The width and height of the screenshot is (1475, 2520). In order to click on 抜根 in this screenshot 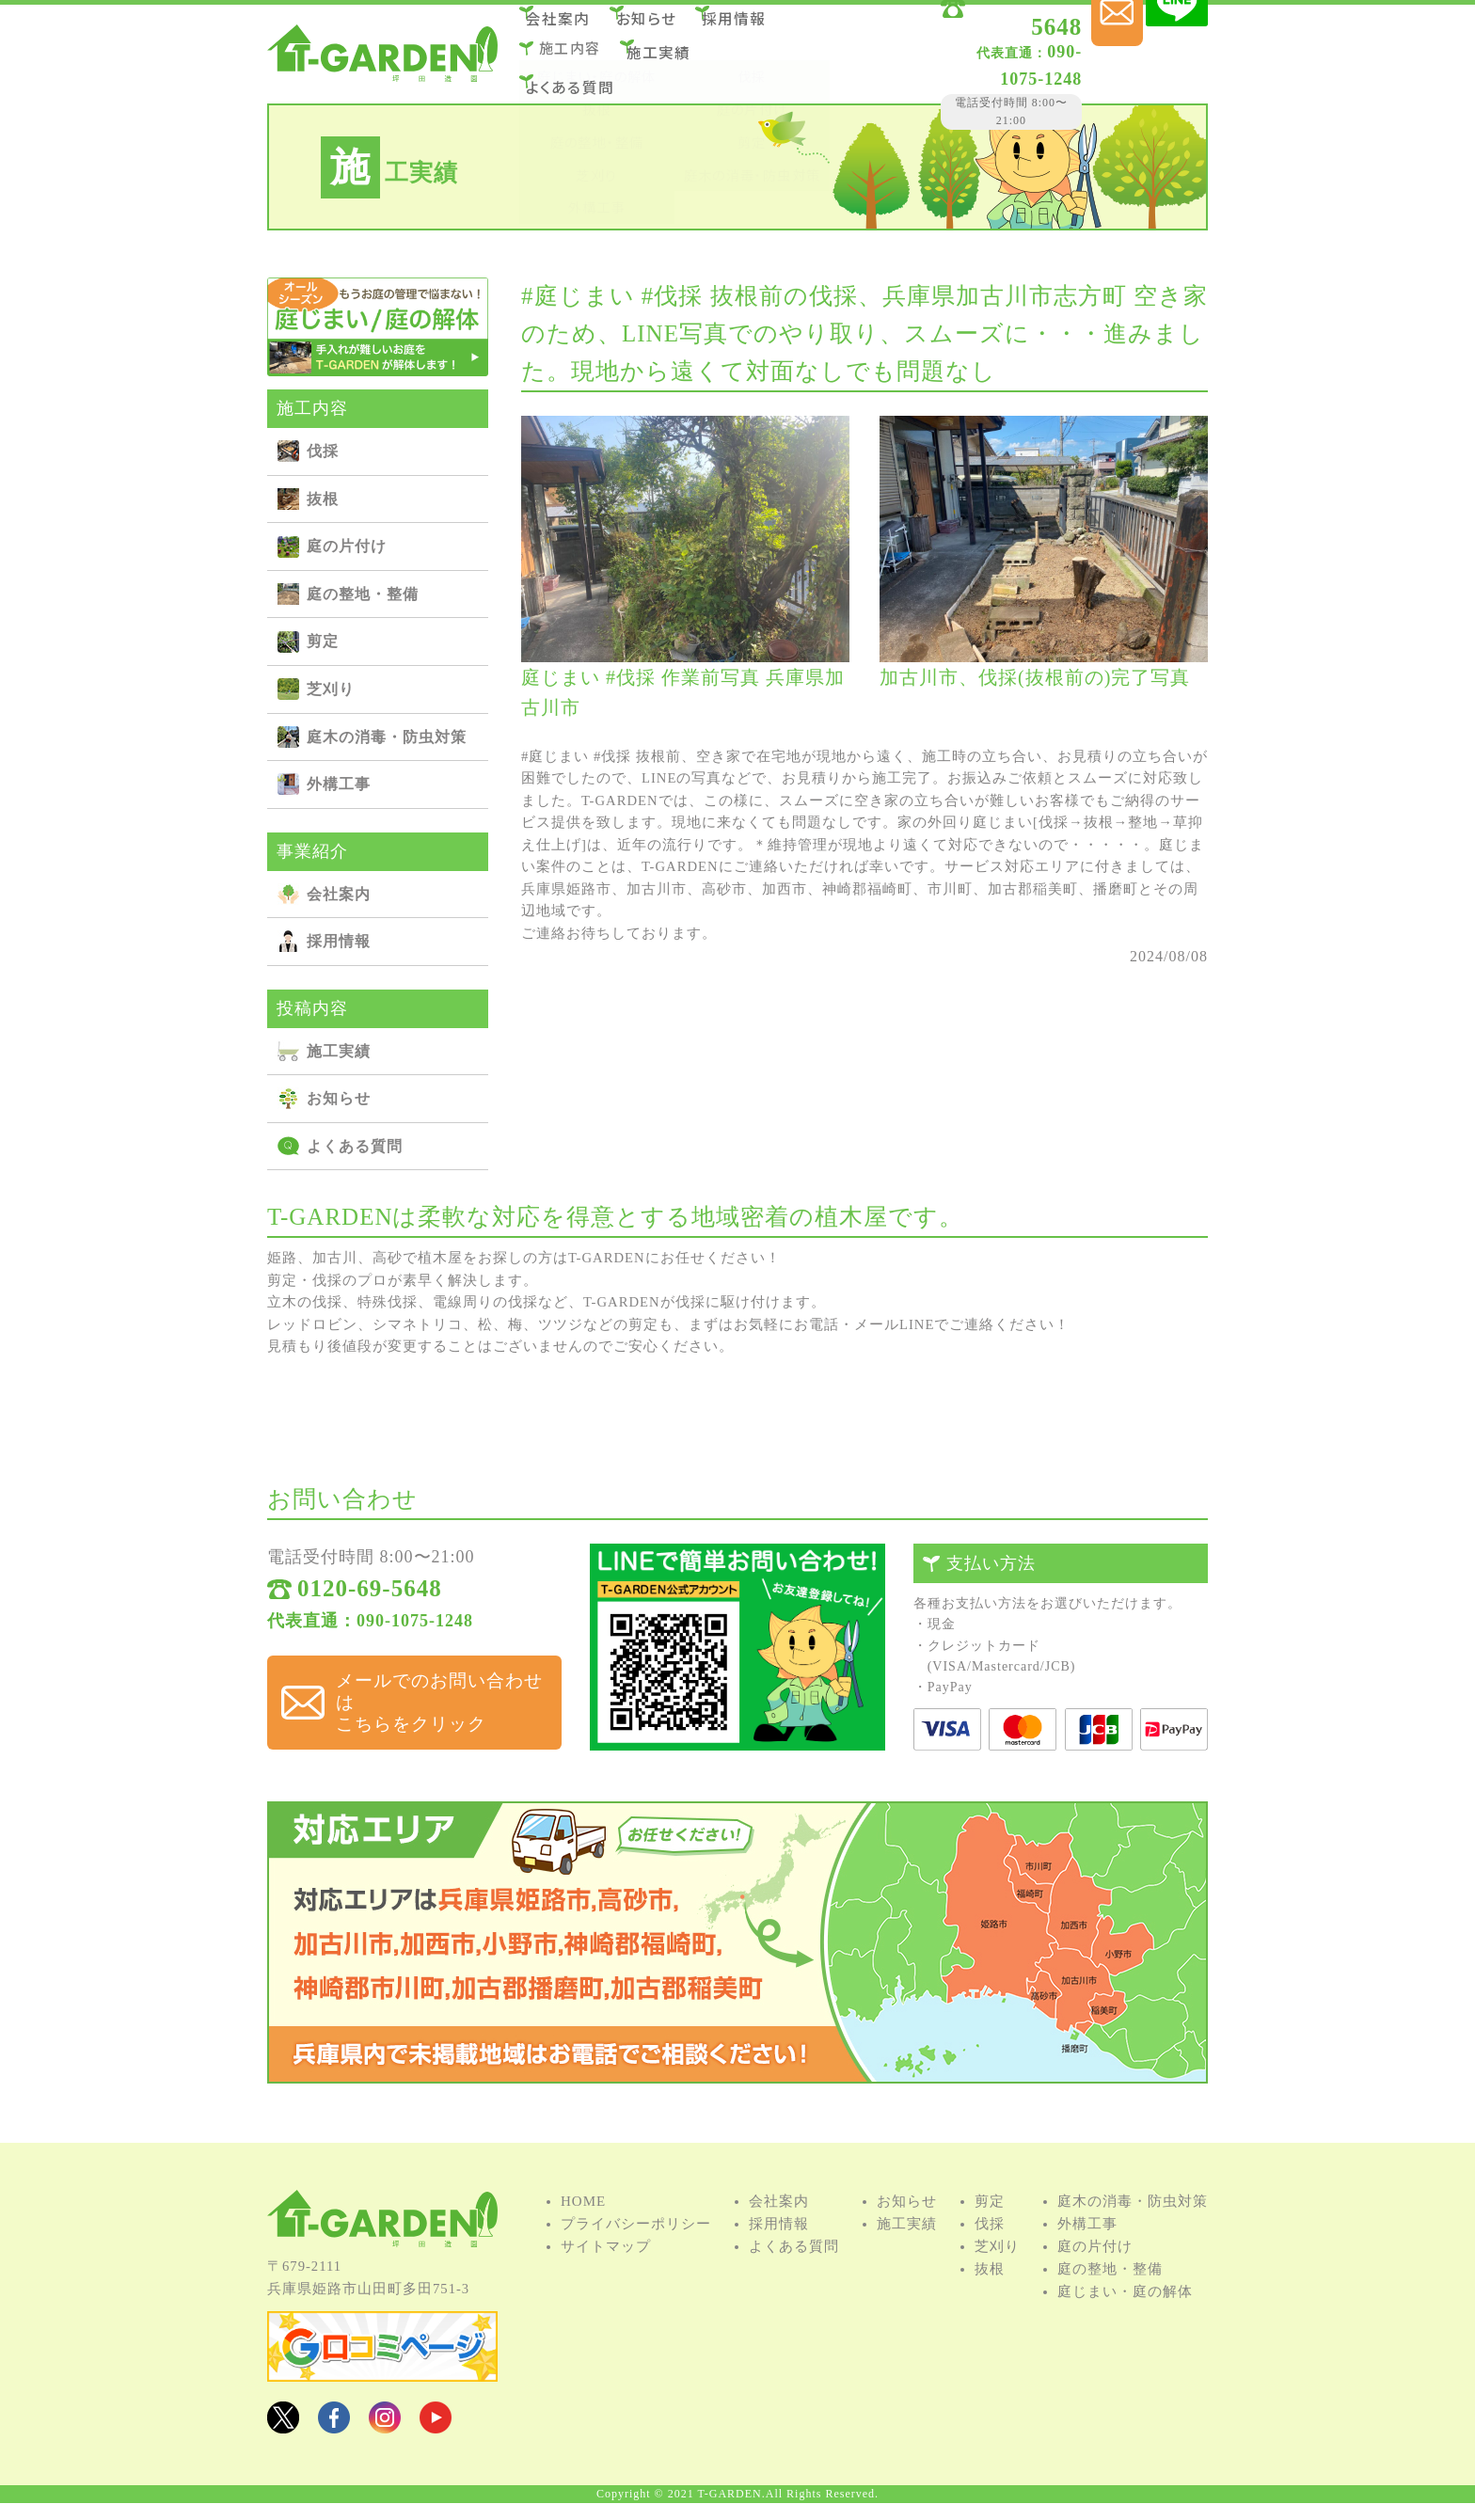, I will do `click(323, 499)`.